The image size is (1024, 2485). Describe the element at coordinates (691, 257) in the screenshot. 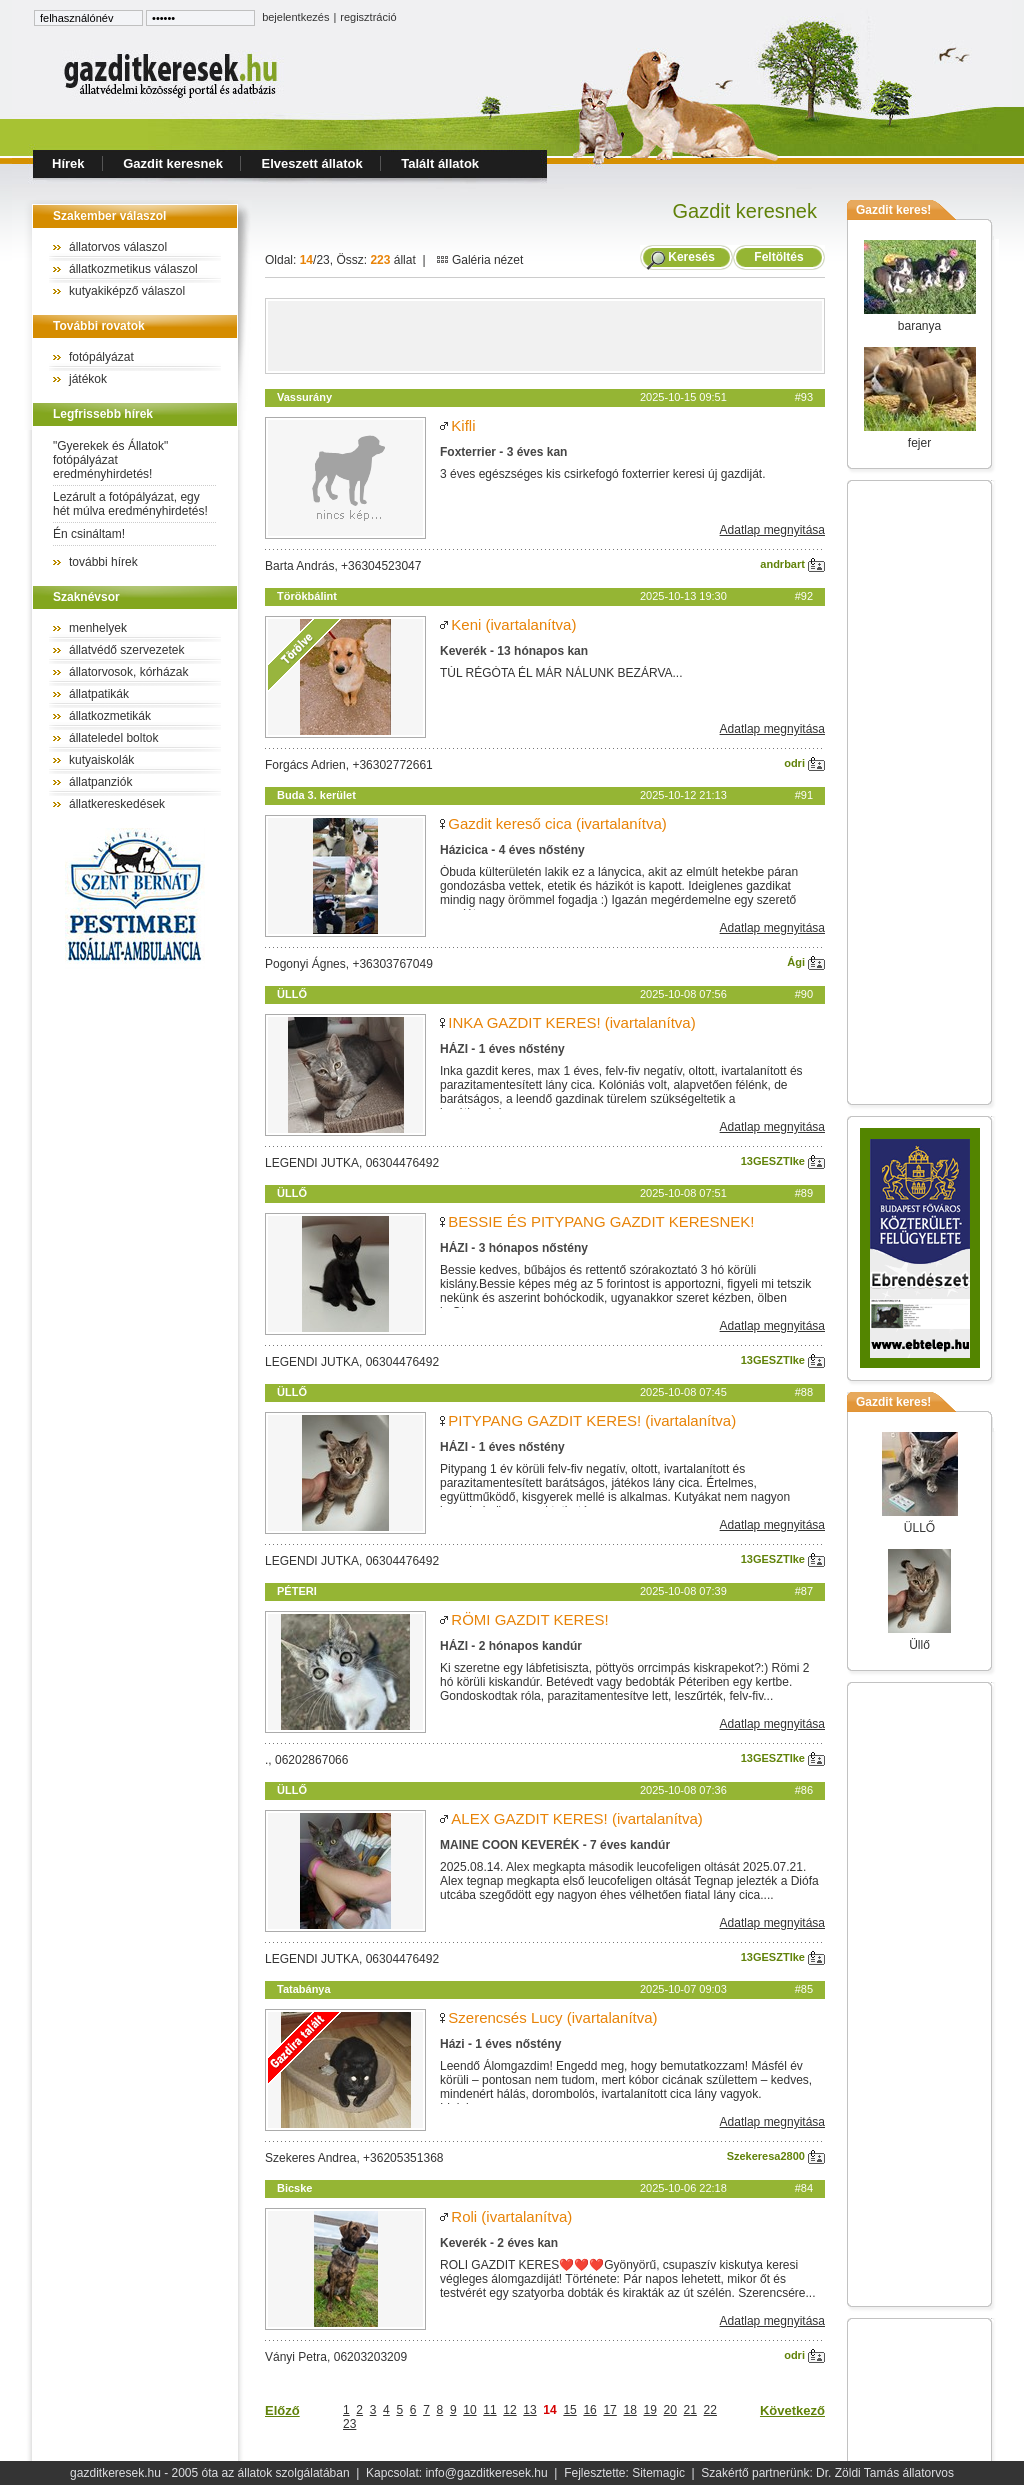

I see `Keresés` at that location.